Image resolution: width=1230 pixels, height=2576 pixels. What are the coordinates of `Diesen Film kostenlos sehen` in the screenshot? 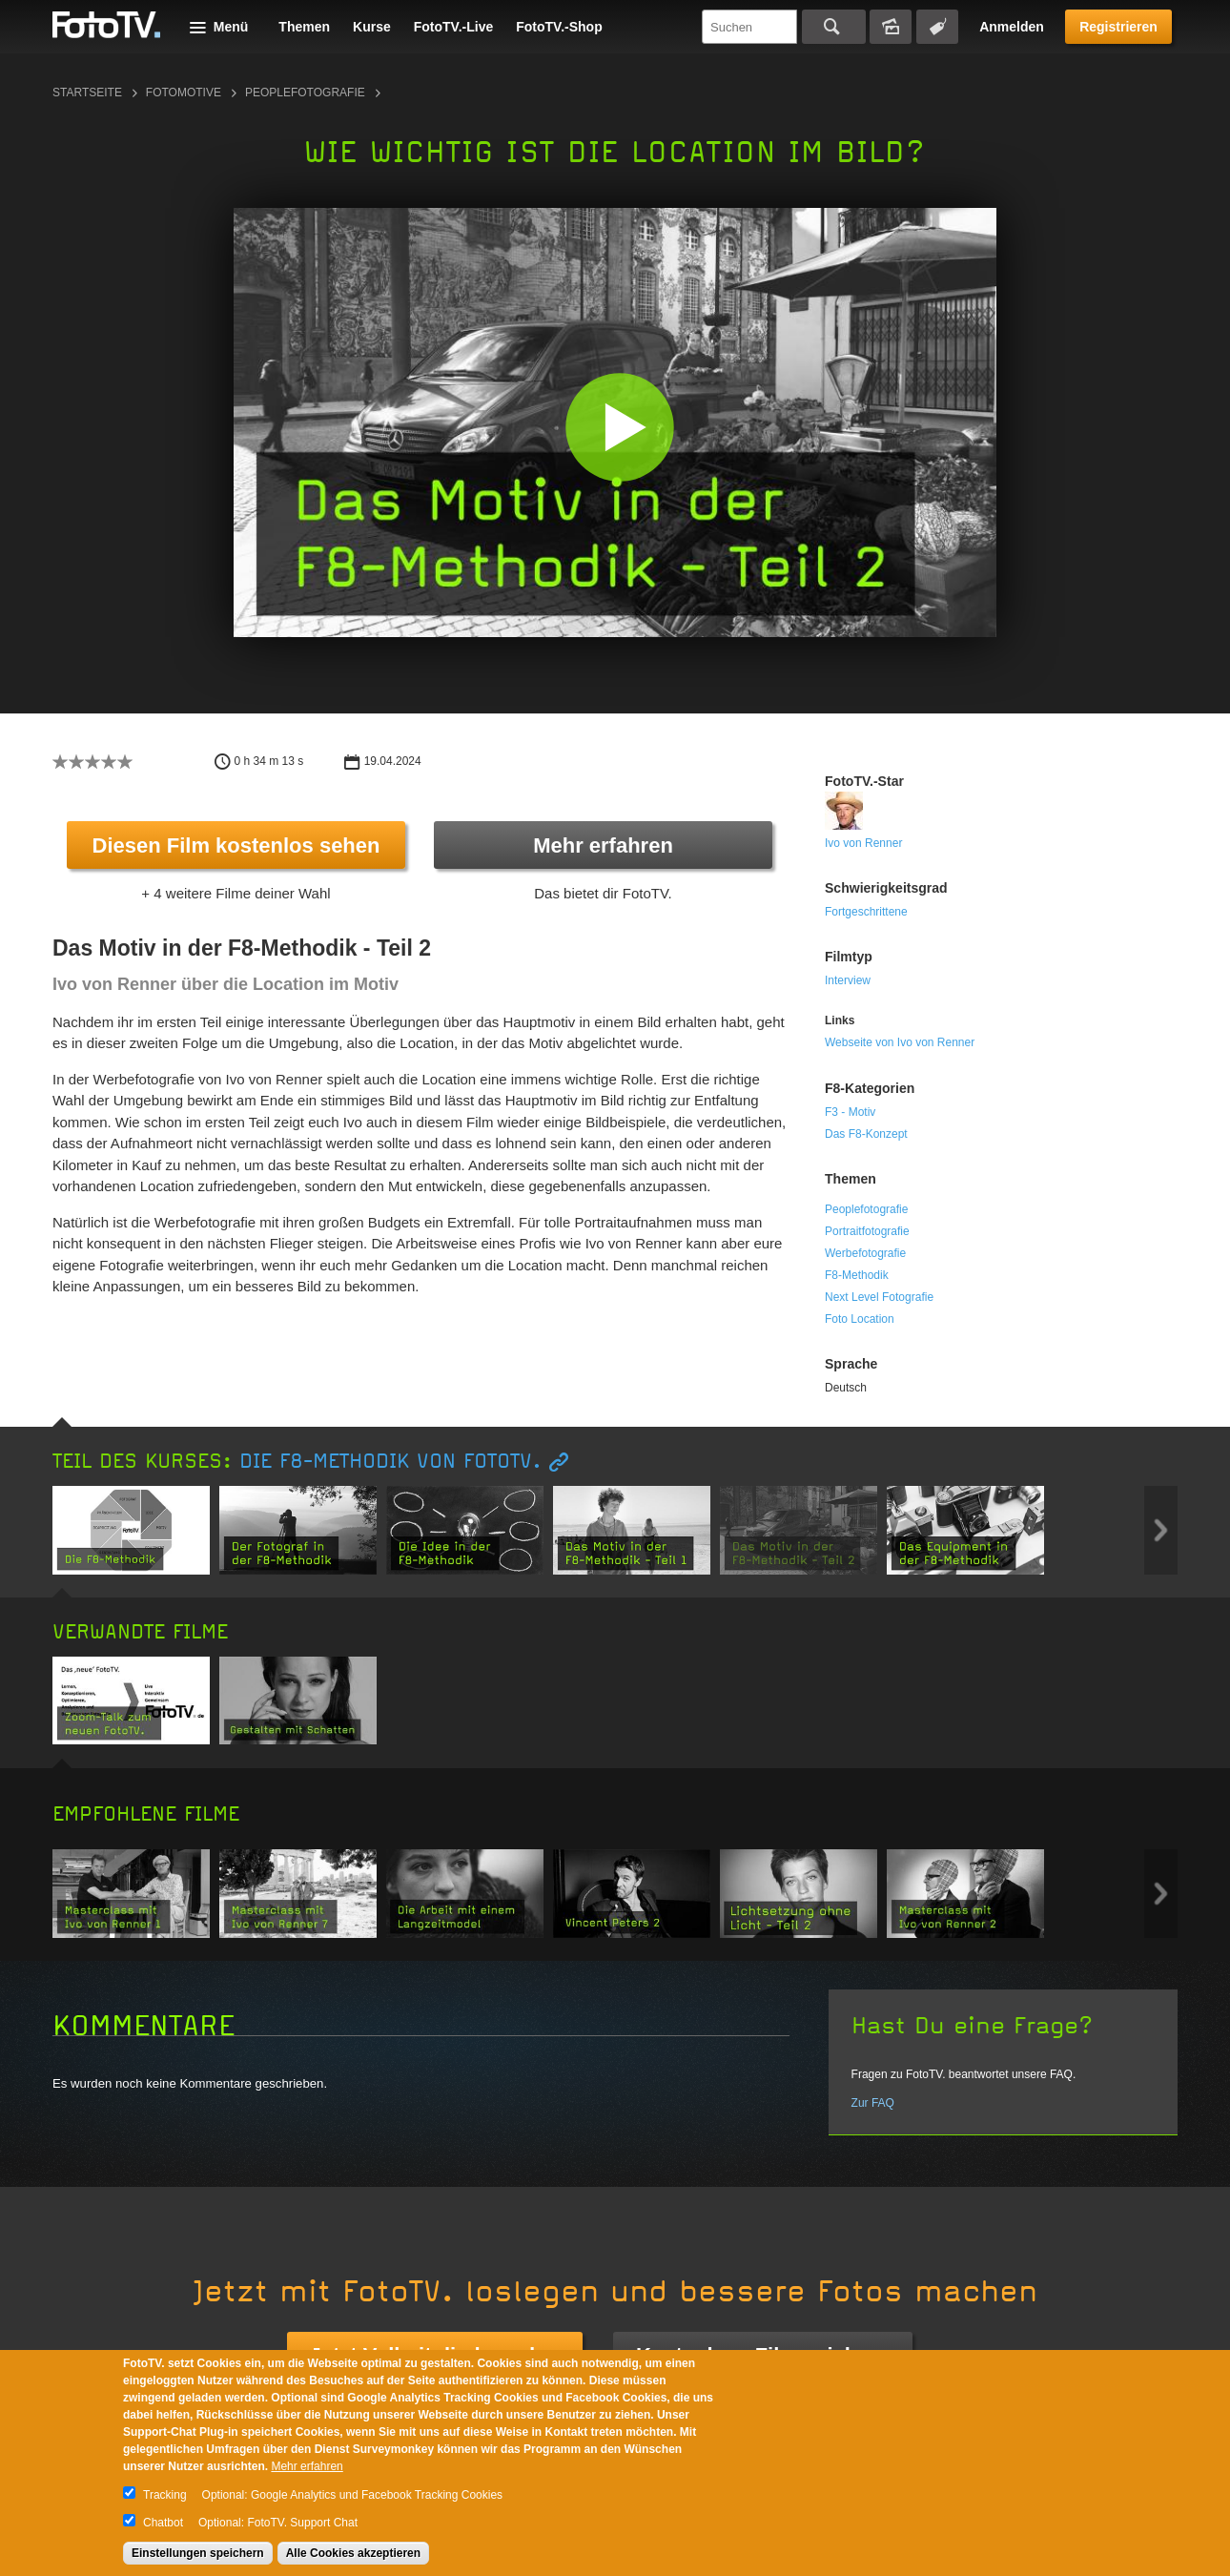 It's located at (236, 845).